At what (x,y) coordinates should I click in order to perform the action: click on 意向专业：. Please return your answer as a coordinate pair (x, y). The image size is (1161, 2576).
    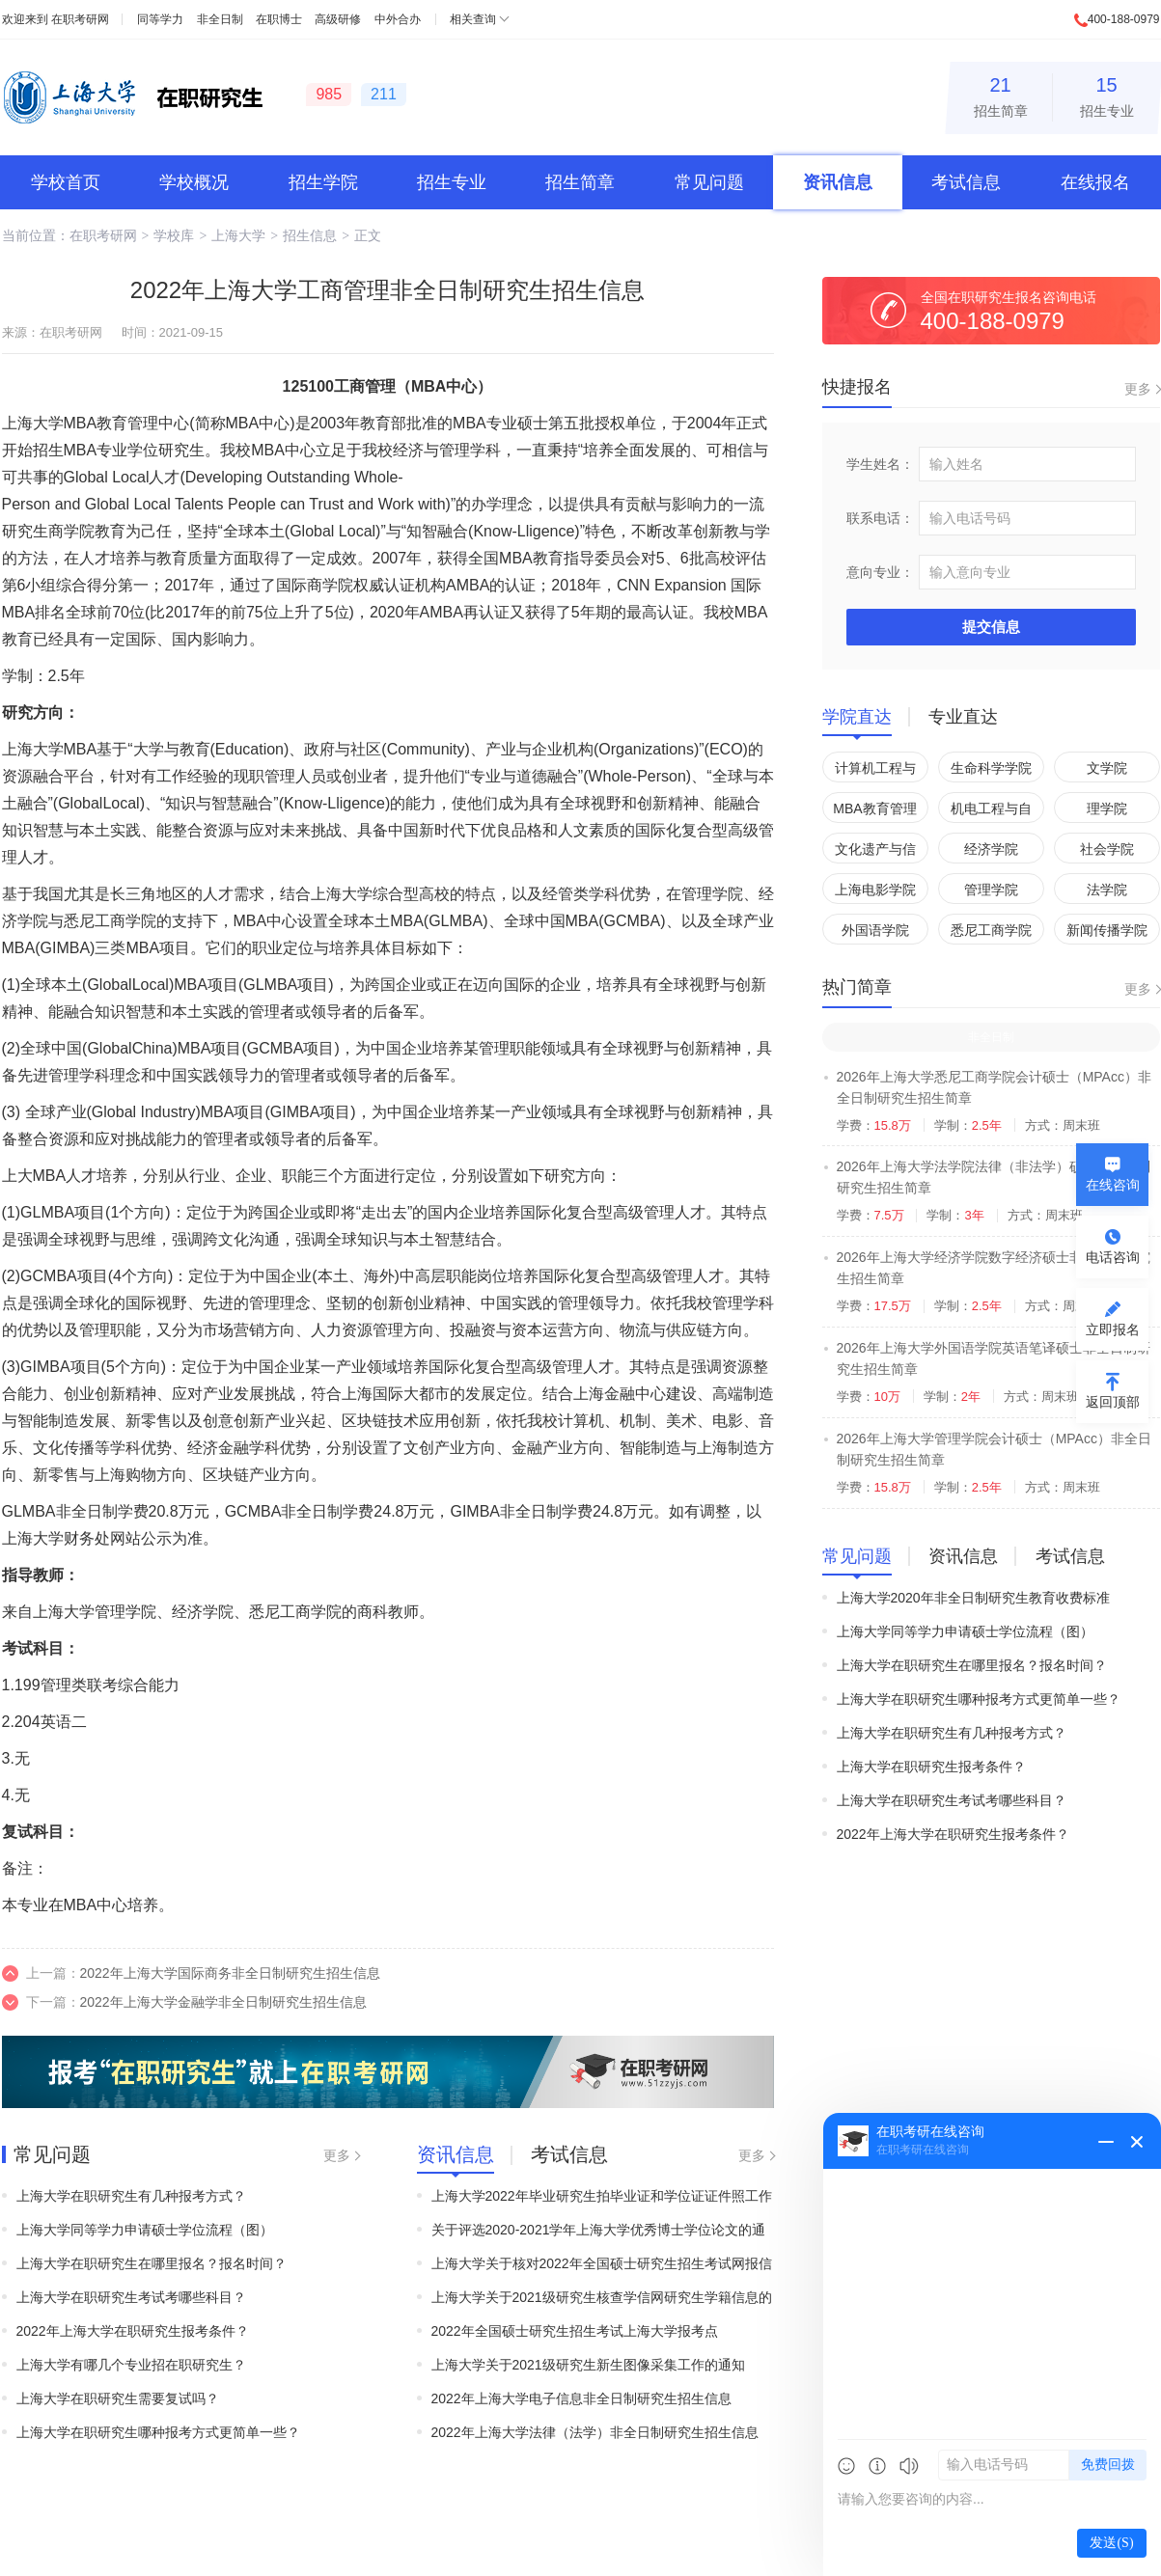
    Looking at the image, I should click on (880, 572).